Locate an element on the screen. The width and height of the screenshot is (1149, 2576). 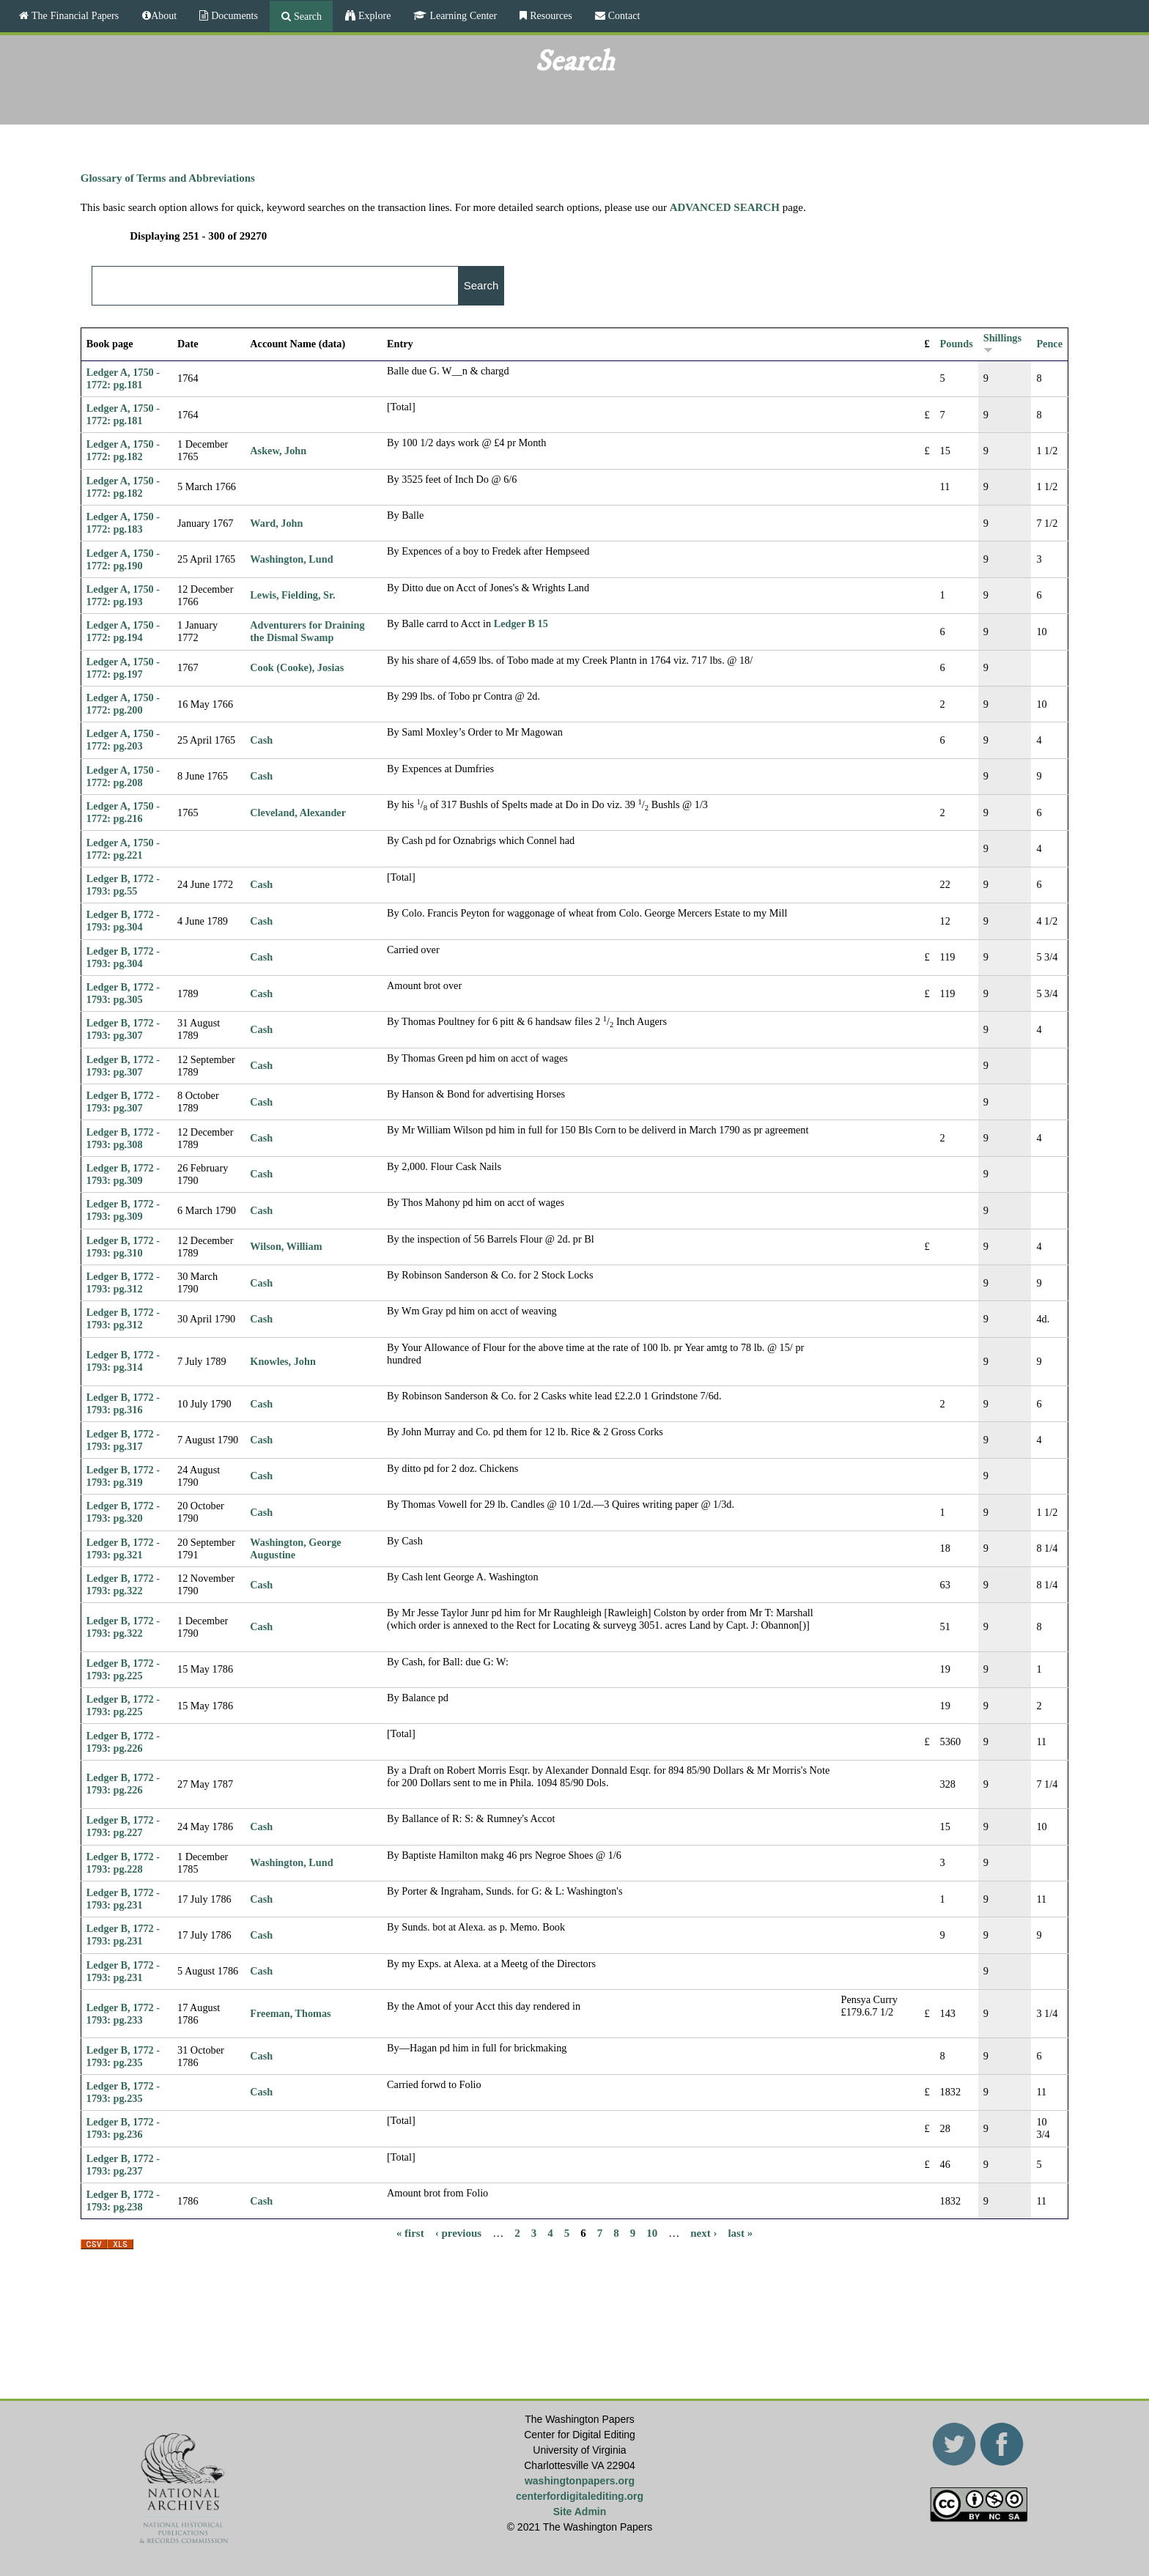
Resources is located at coordinates (549, 15).